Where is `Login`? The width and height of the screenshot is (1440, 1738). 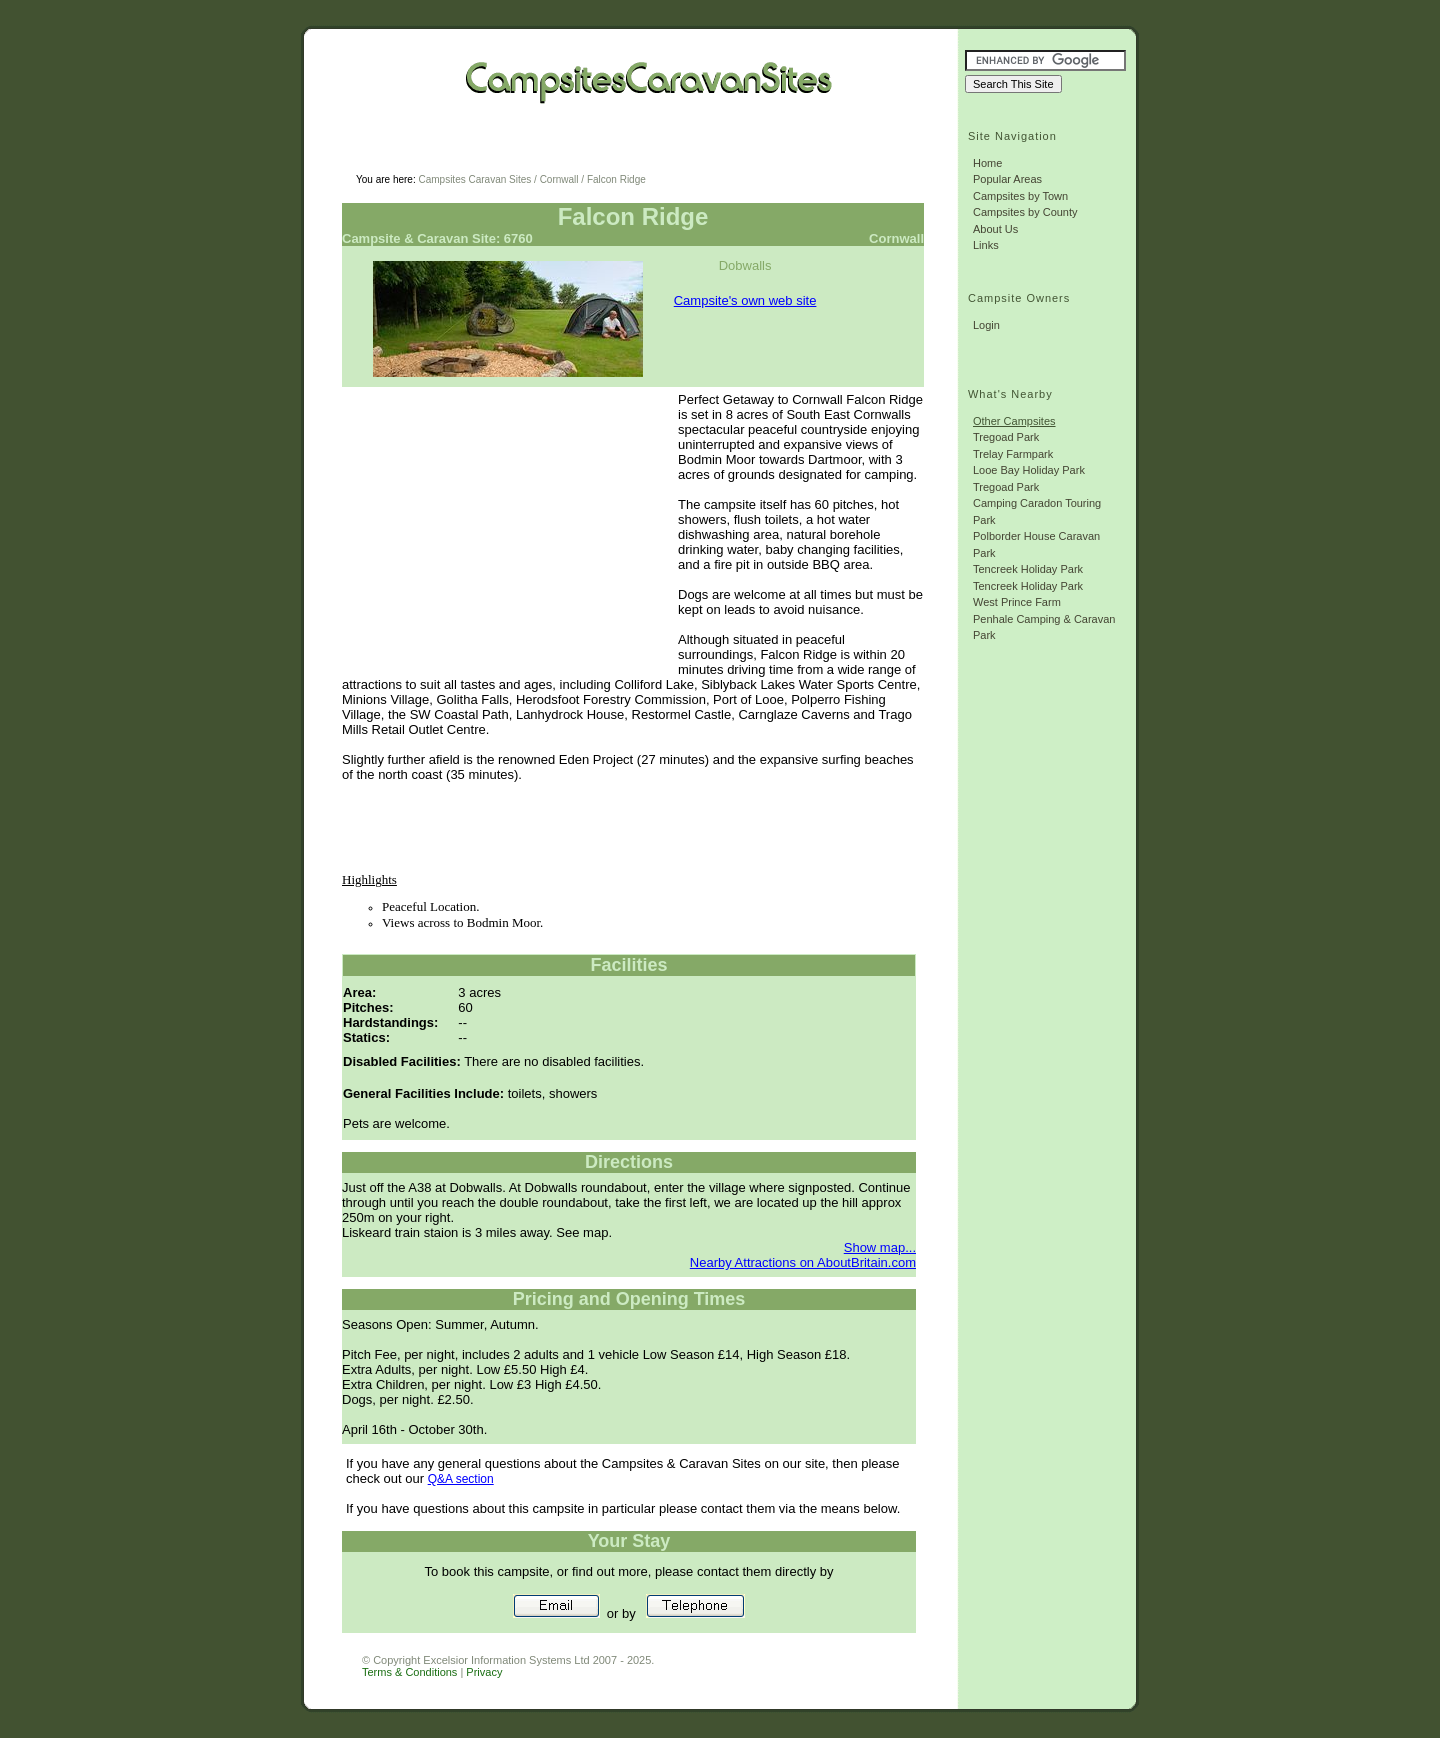 Login is located at coordinates (986, 325).